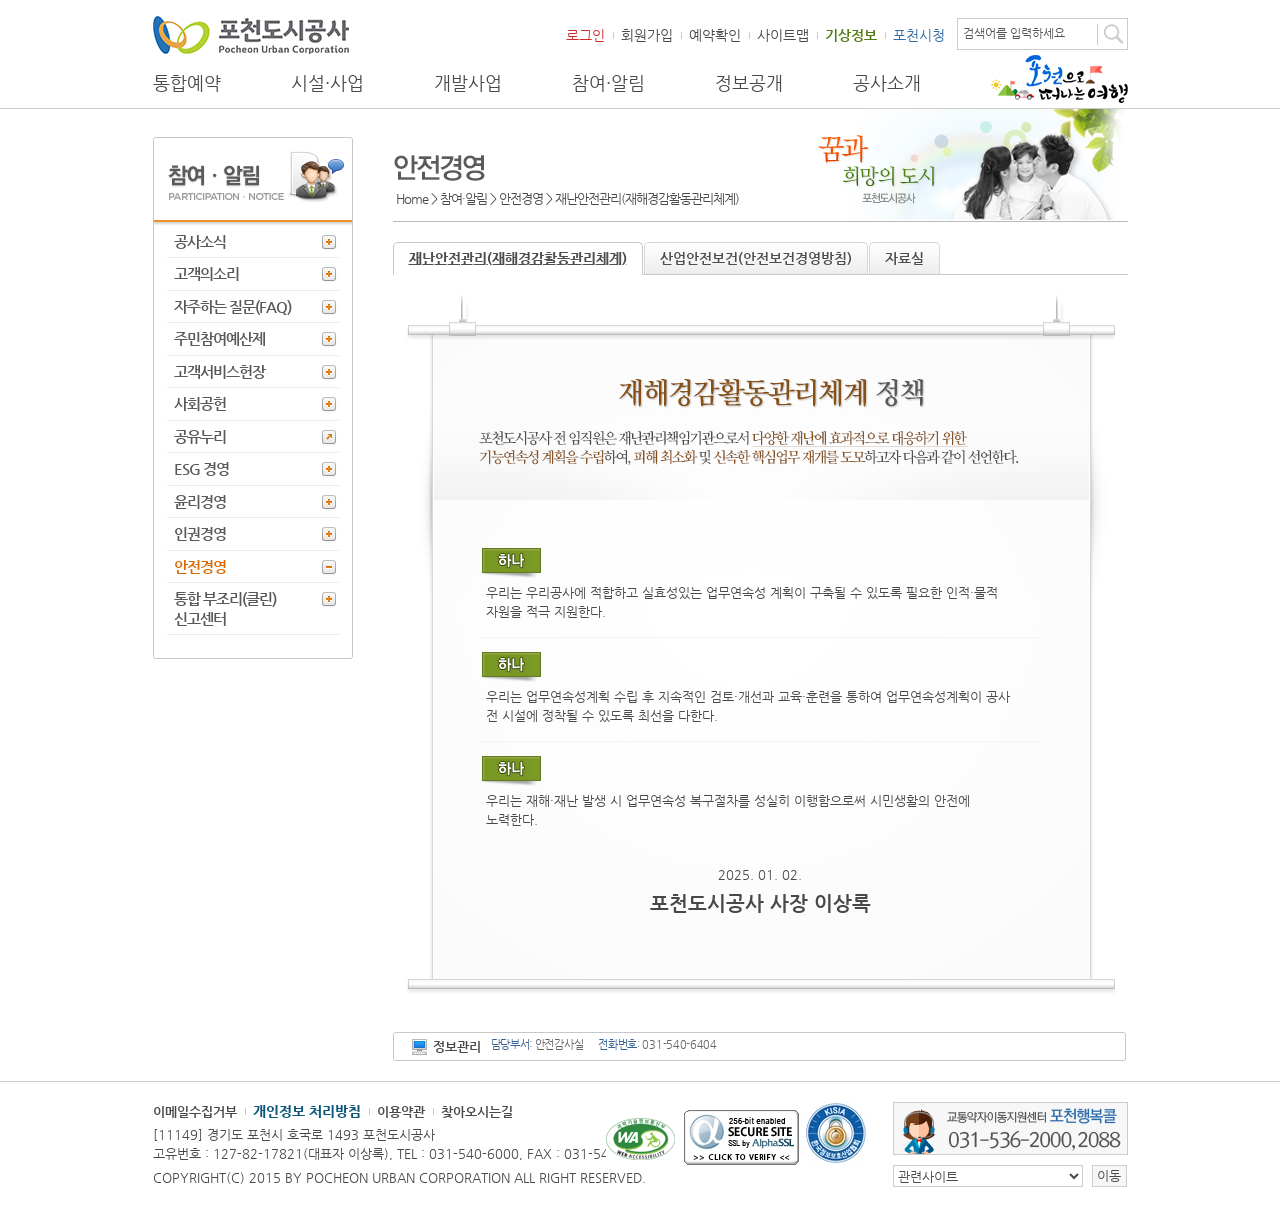 This screenshot has width=1280, height=1207. Describe the element at coordinates (919, 35) in the screenshot. I see `포천시청` at that location.